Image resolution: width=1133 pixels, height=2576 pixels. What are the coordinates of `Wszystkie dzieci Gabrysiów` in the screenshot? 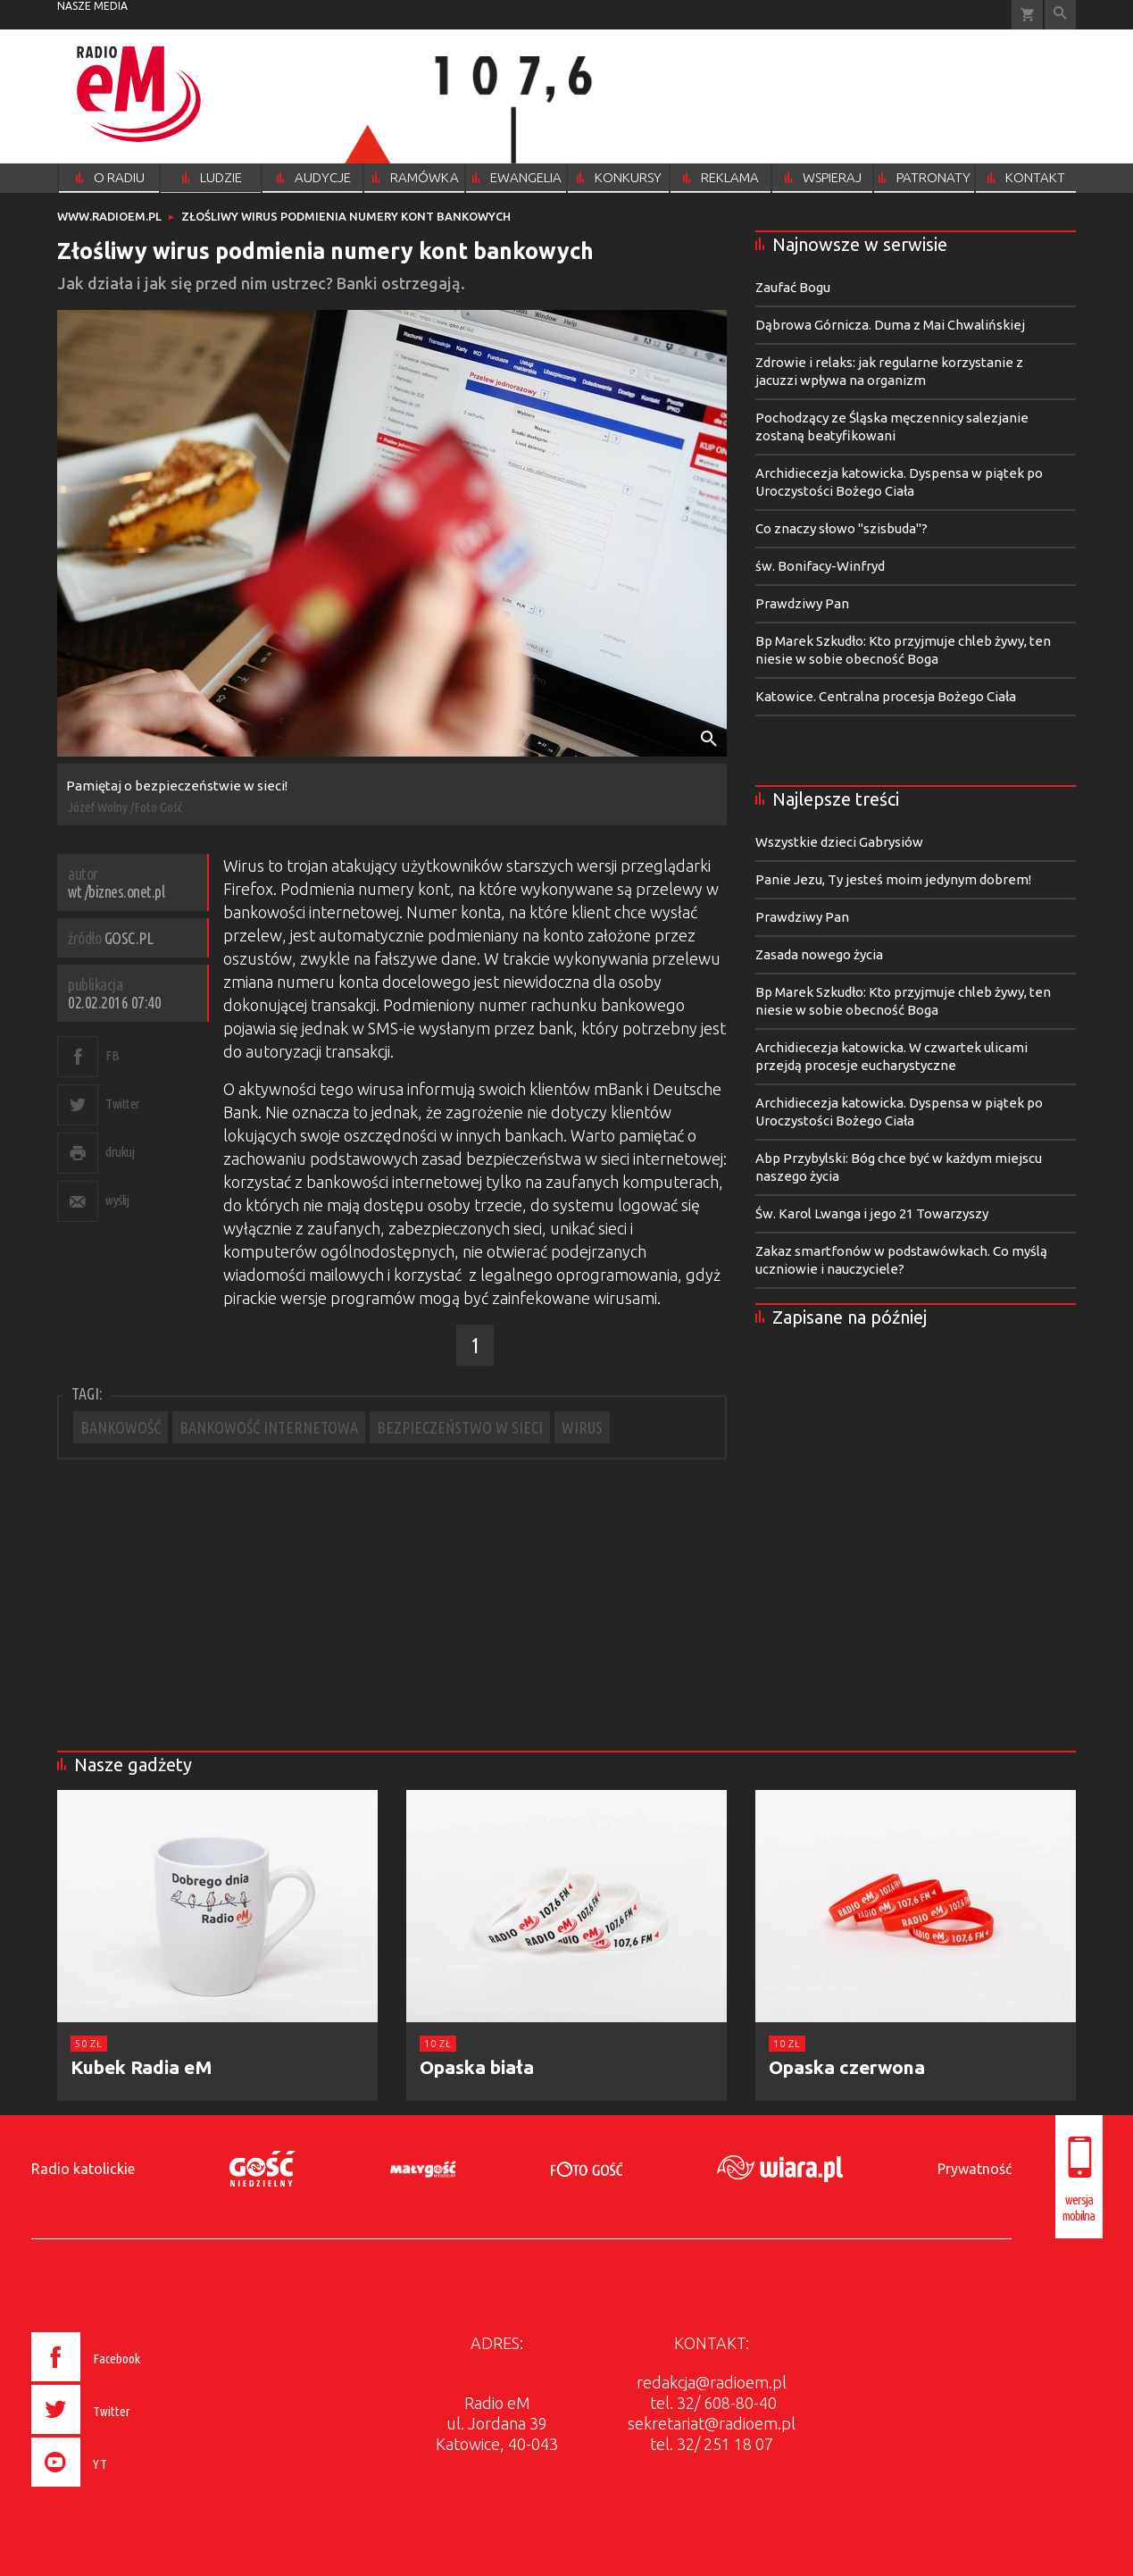 It's located at (839, 841).